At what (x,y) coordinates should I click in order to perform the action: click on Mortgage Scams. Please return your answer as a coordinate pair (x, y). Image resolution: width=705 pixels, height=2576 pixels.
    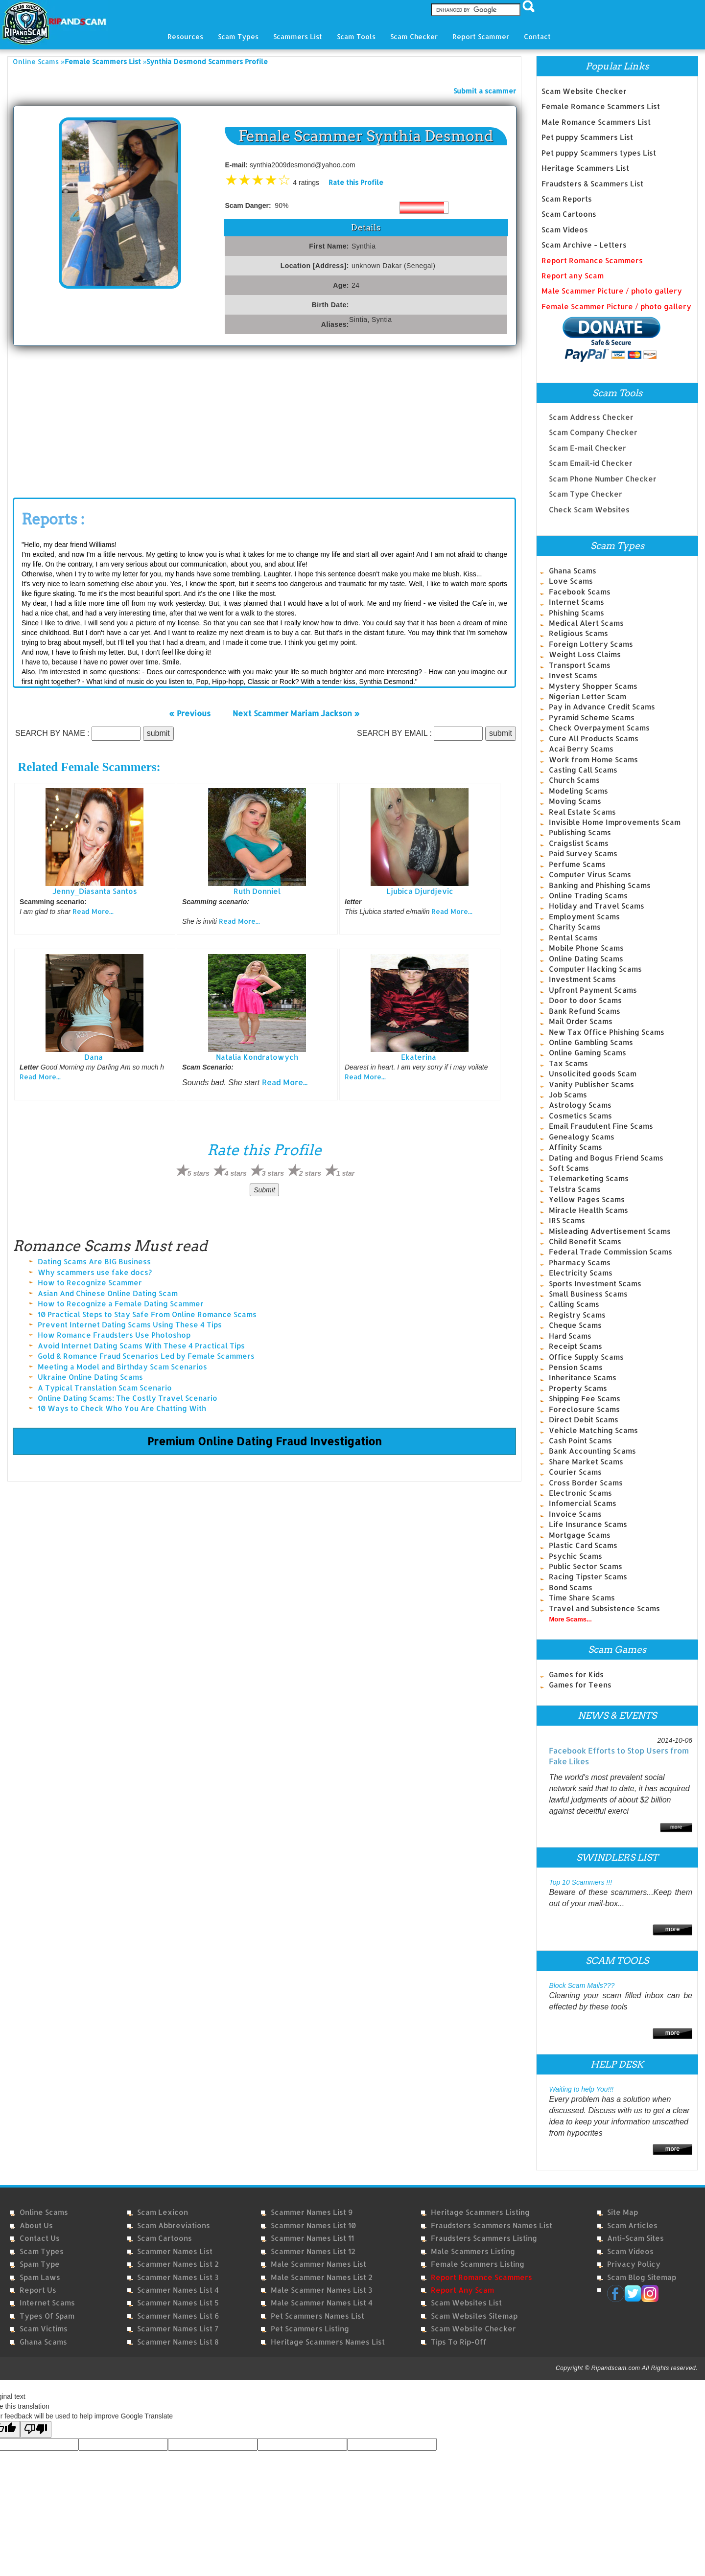
    Looking at the image, I should click on (580, 1535).